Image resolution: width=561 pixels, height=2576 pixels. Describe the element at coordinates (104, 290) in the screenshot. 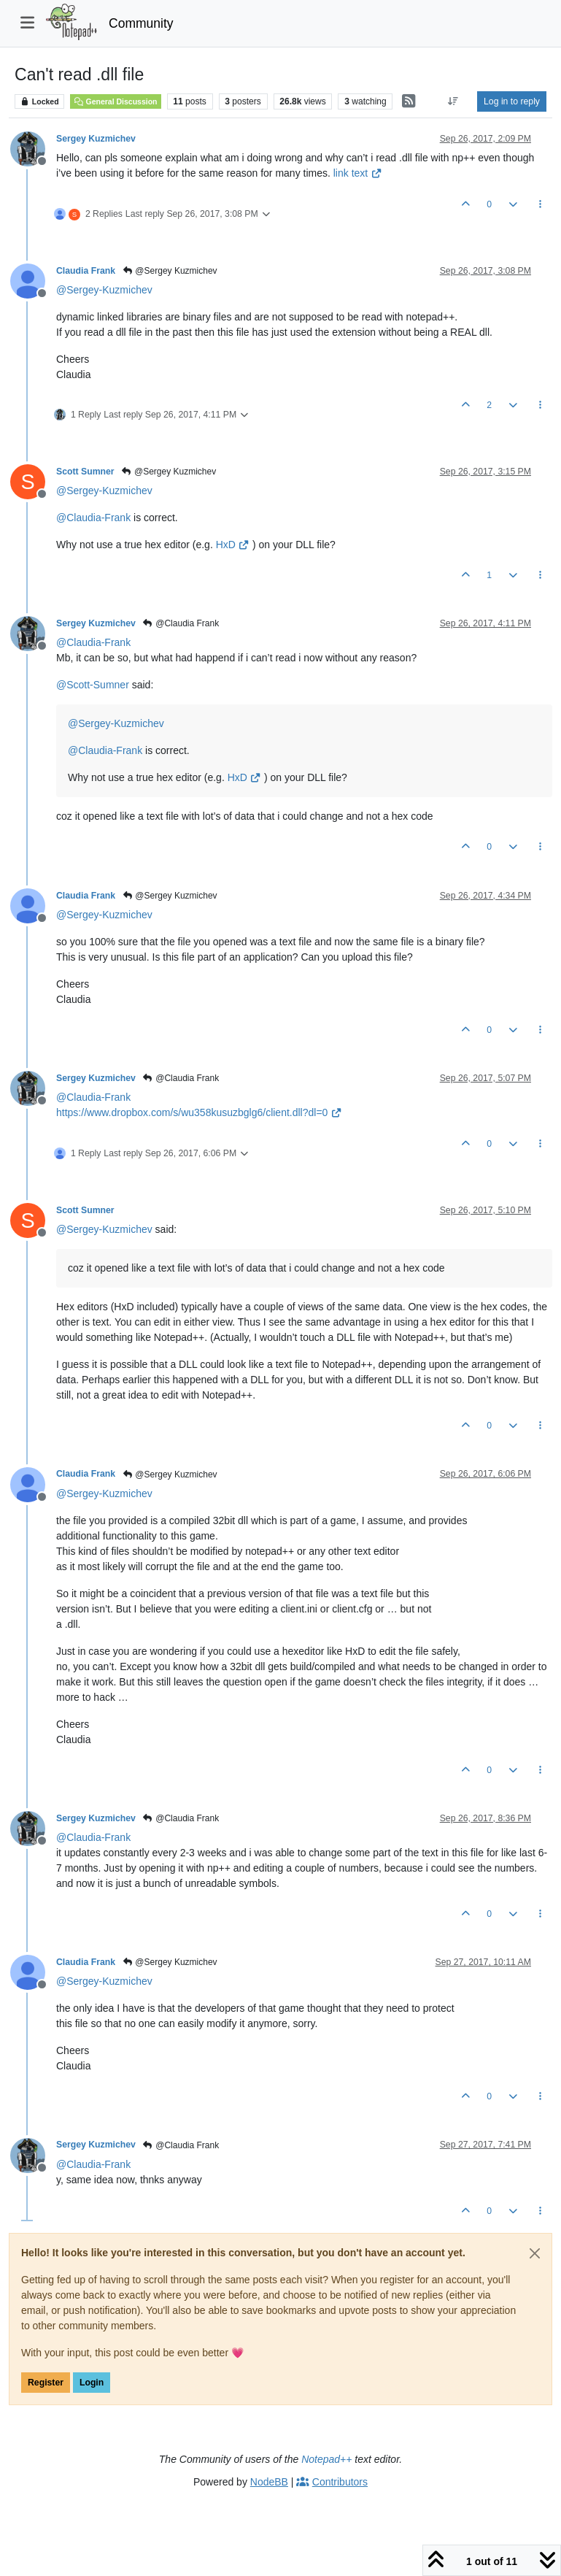

I see `@ [Profile: Sergey-Kuzmichev]` at that location.